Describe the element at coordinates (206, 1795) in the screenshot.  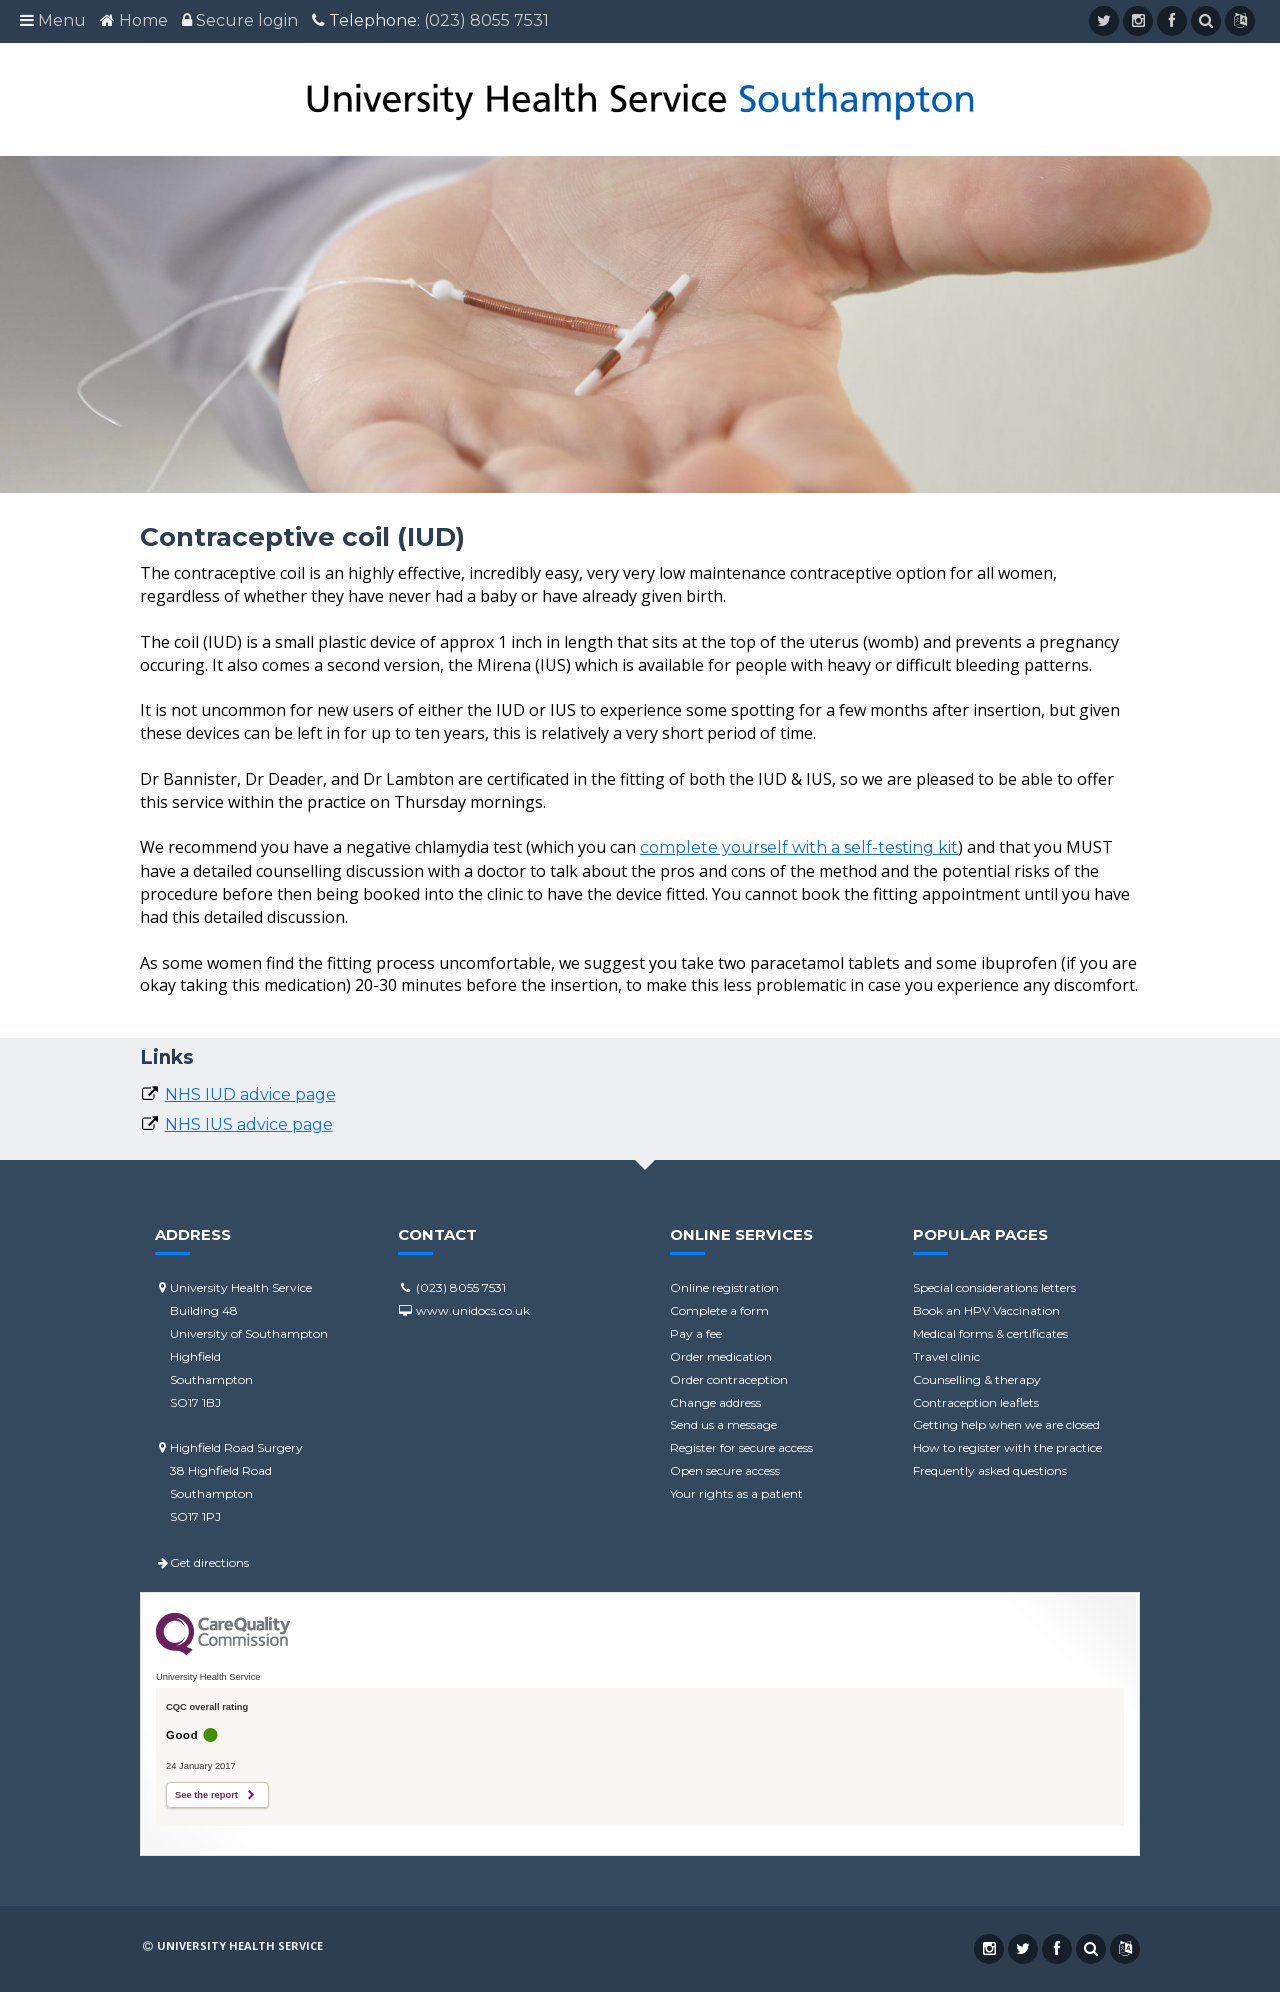
I see `See the report` at that location.